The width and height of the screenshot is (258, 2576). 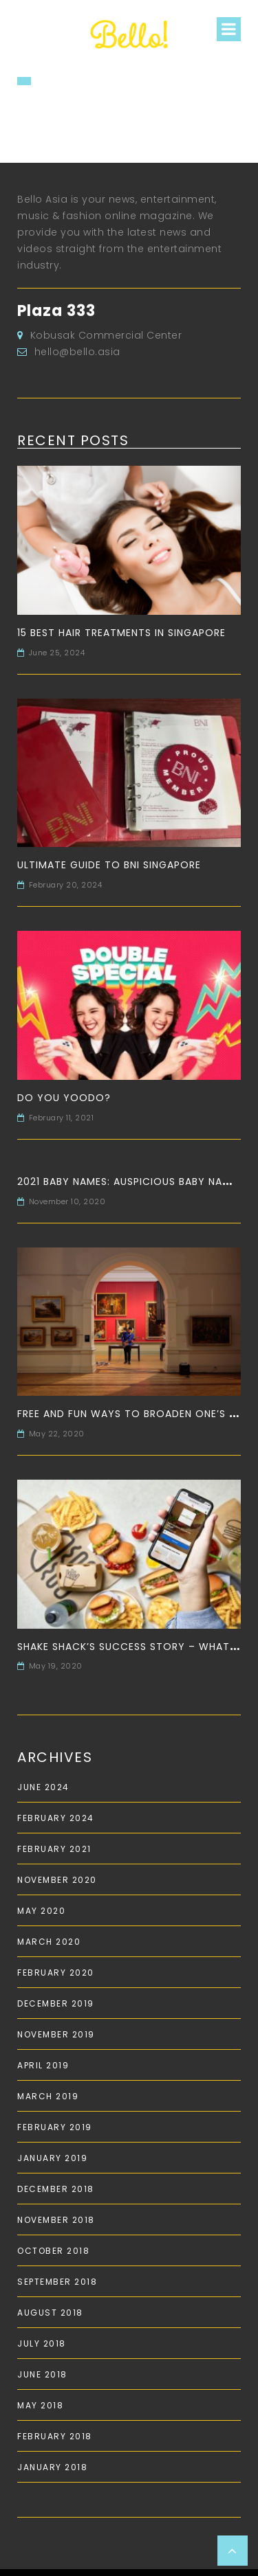 I want to click on September 2018, so click(x=57, y=2281).